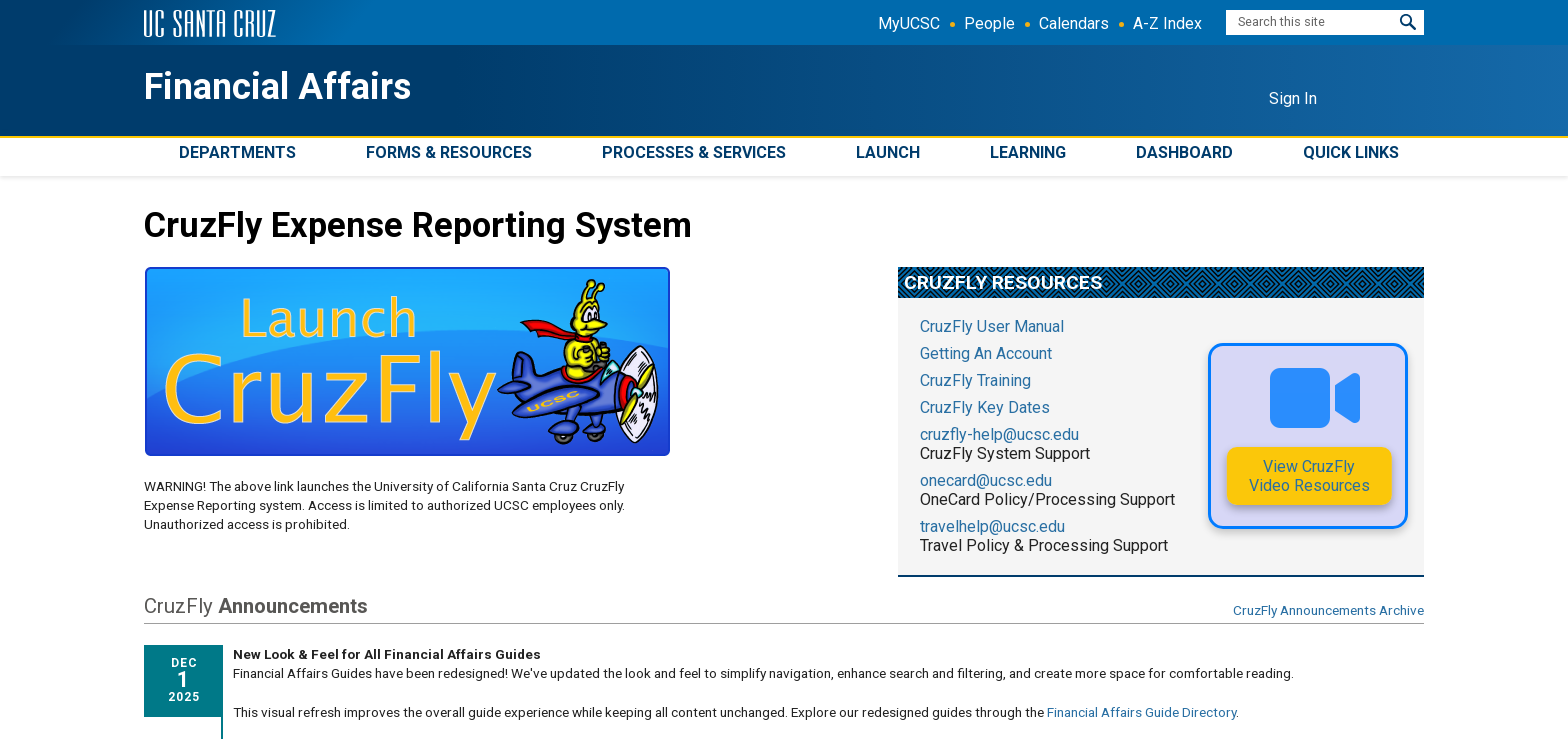  What do you see at coordinates (1408, 22) in the screenshot?
I see `[button]` at bounding box center [1408, 22].